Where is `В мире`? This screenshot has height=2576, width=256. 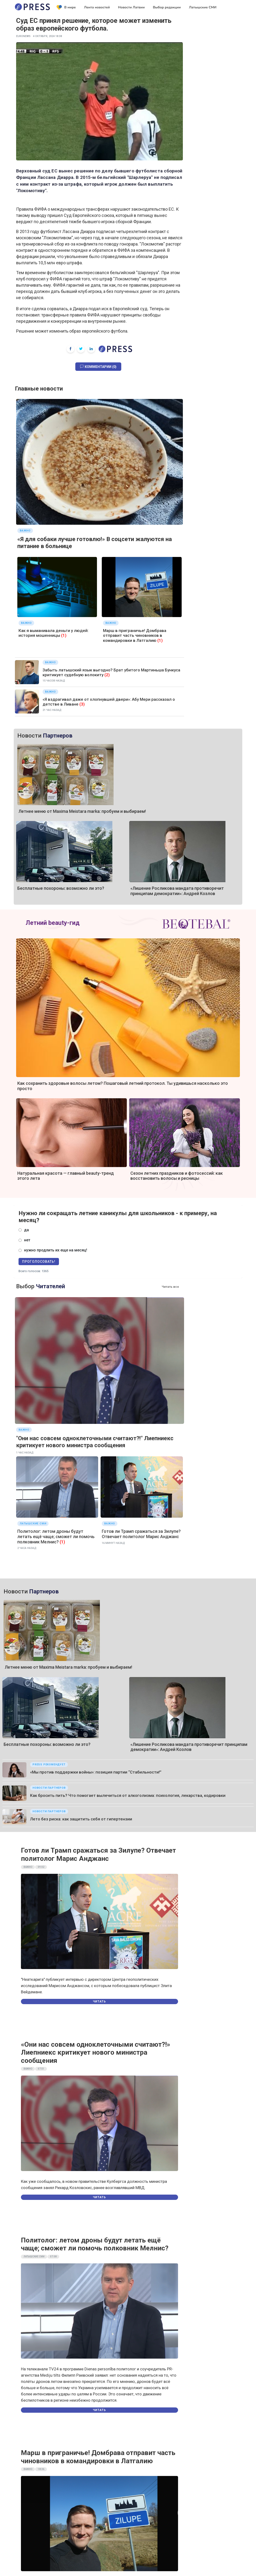
В мире is located at coordinates (66, 7).